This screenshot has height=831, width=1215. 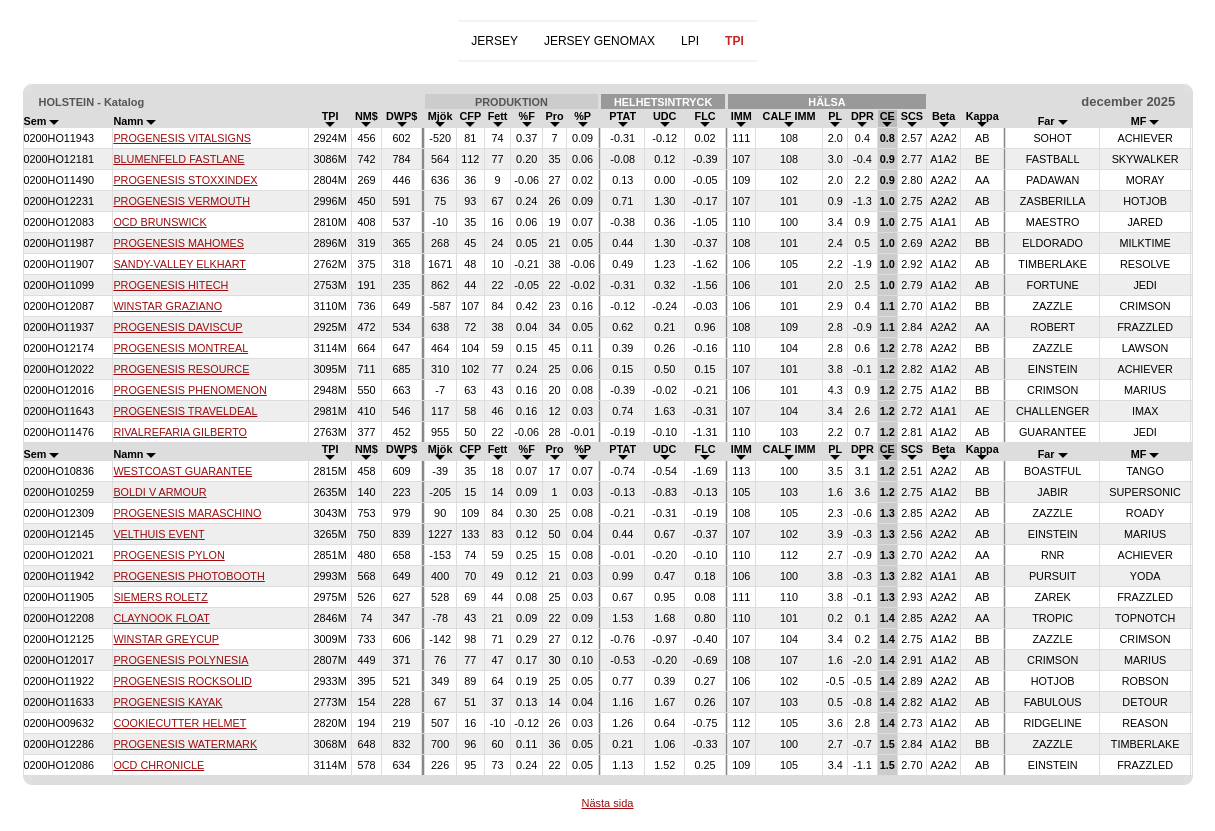 I want to click on OCD BRUNSWICK, so click(x=159, y=222).